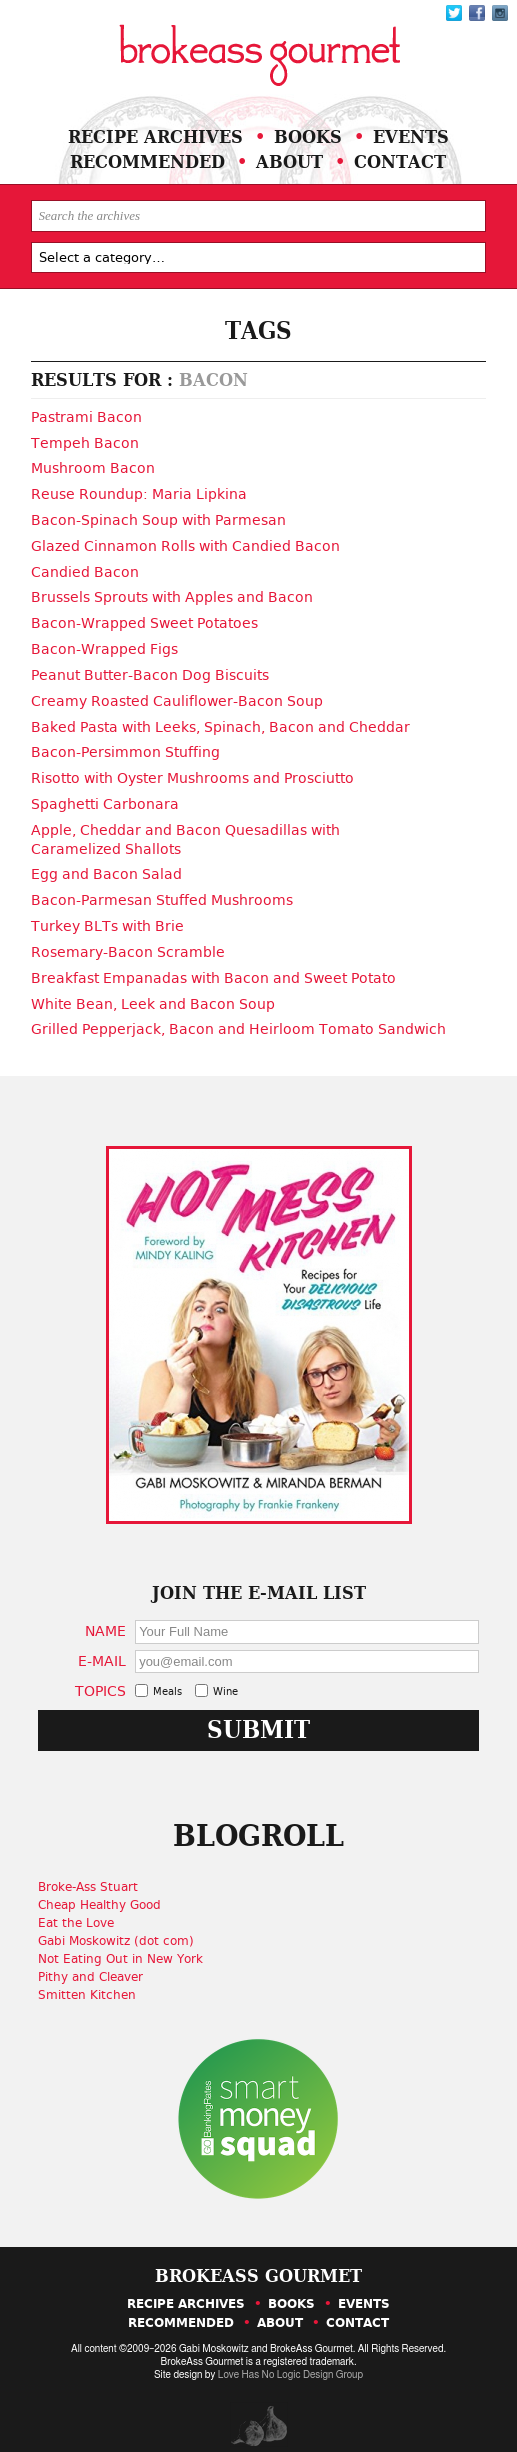  I want to click on E-Mail, so click(104, 1645).